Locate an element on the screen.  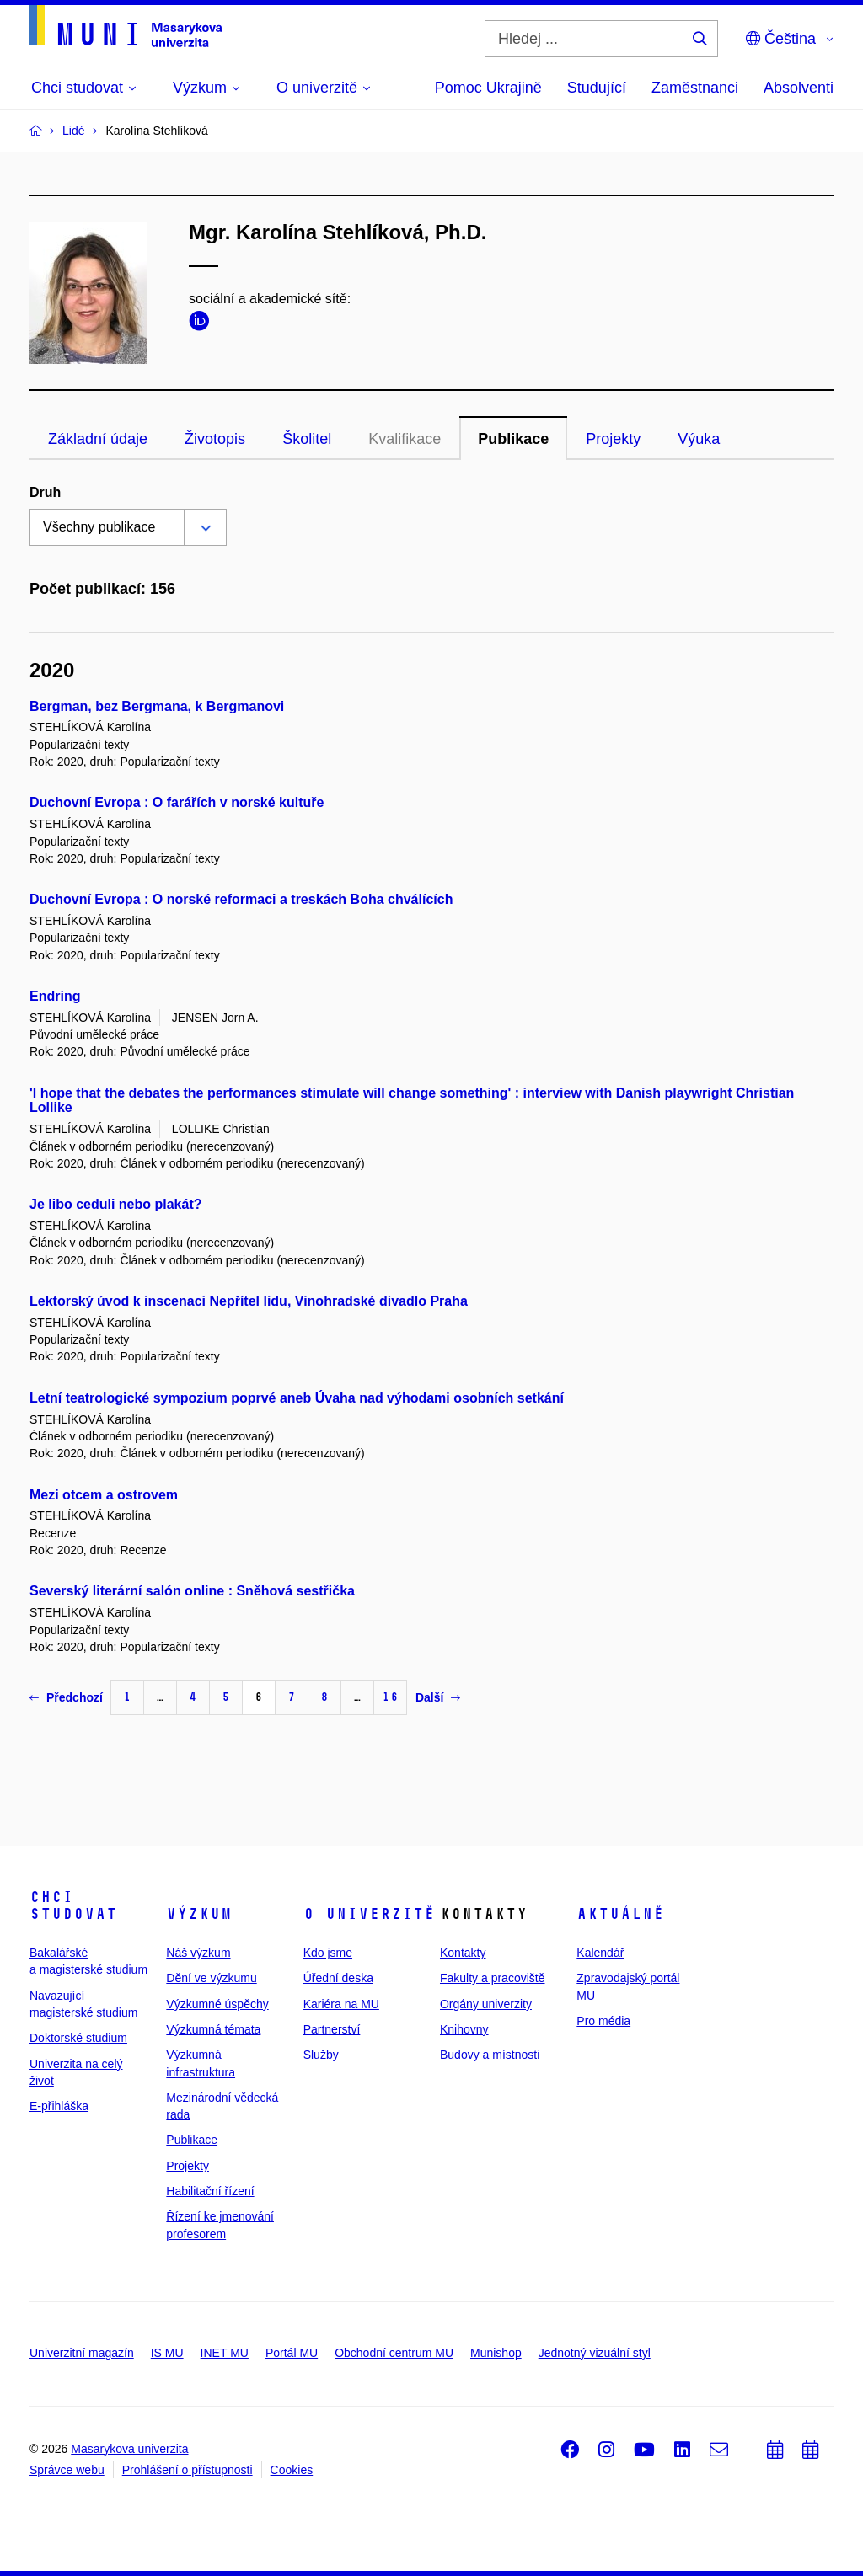
E-přihláška is located at coordinates (58, 2106).